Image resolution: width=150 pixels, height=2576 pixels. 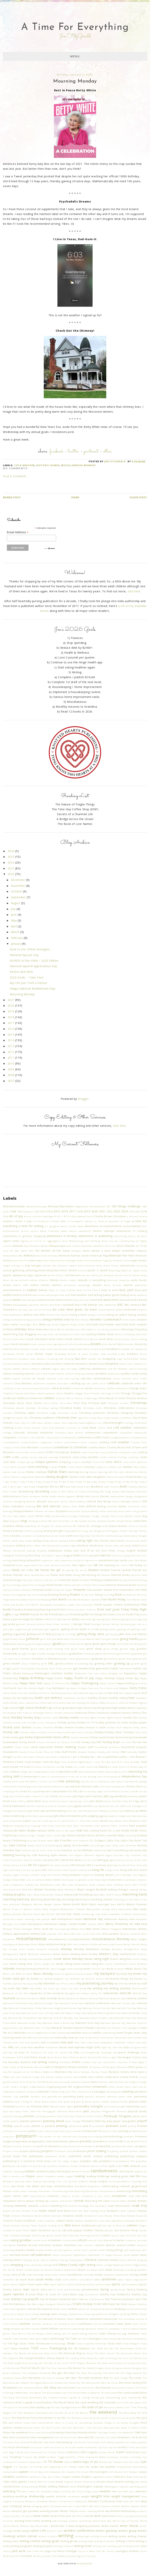 I want to click on gymnastics, so click(x=103, y=1668).